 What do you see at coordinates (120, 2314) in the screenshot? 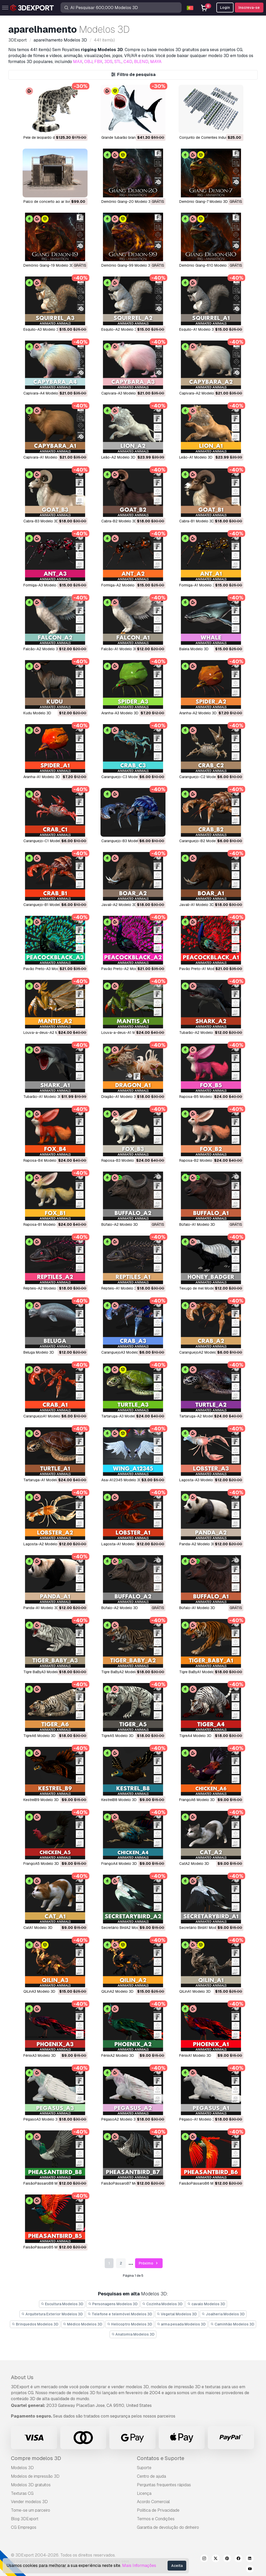
I see `Telefone e telemóvel Modelos 3D` at bounding box center [120, 2314].